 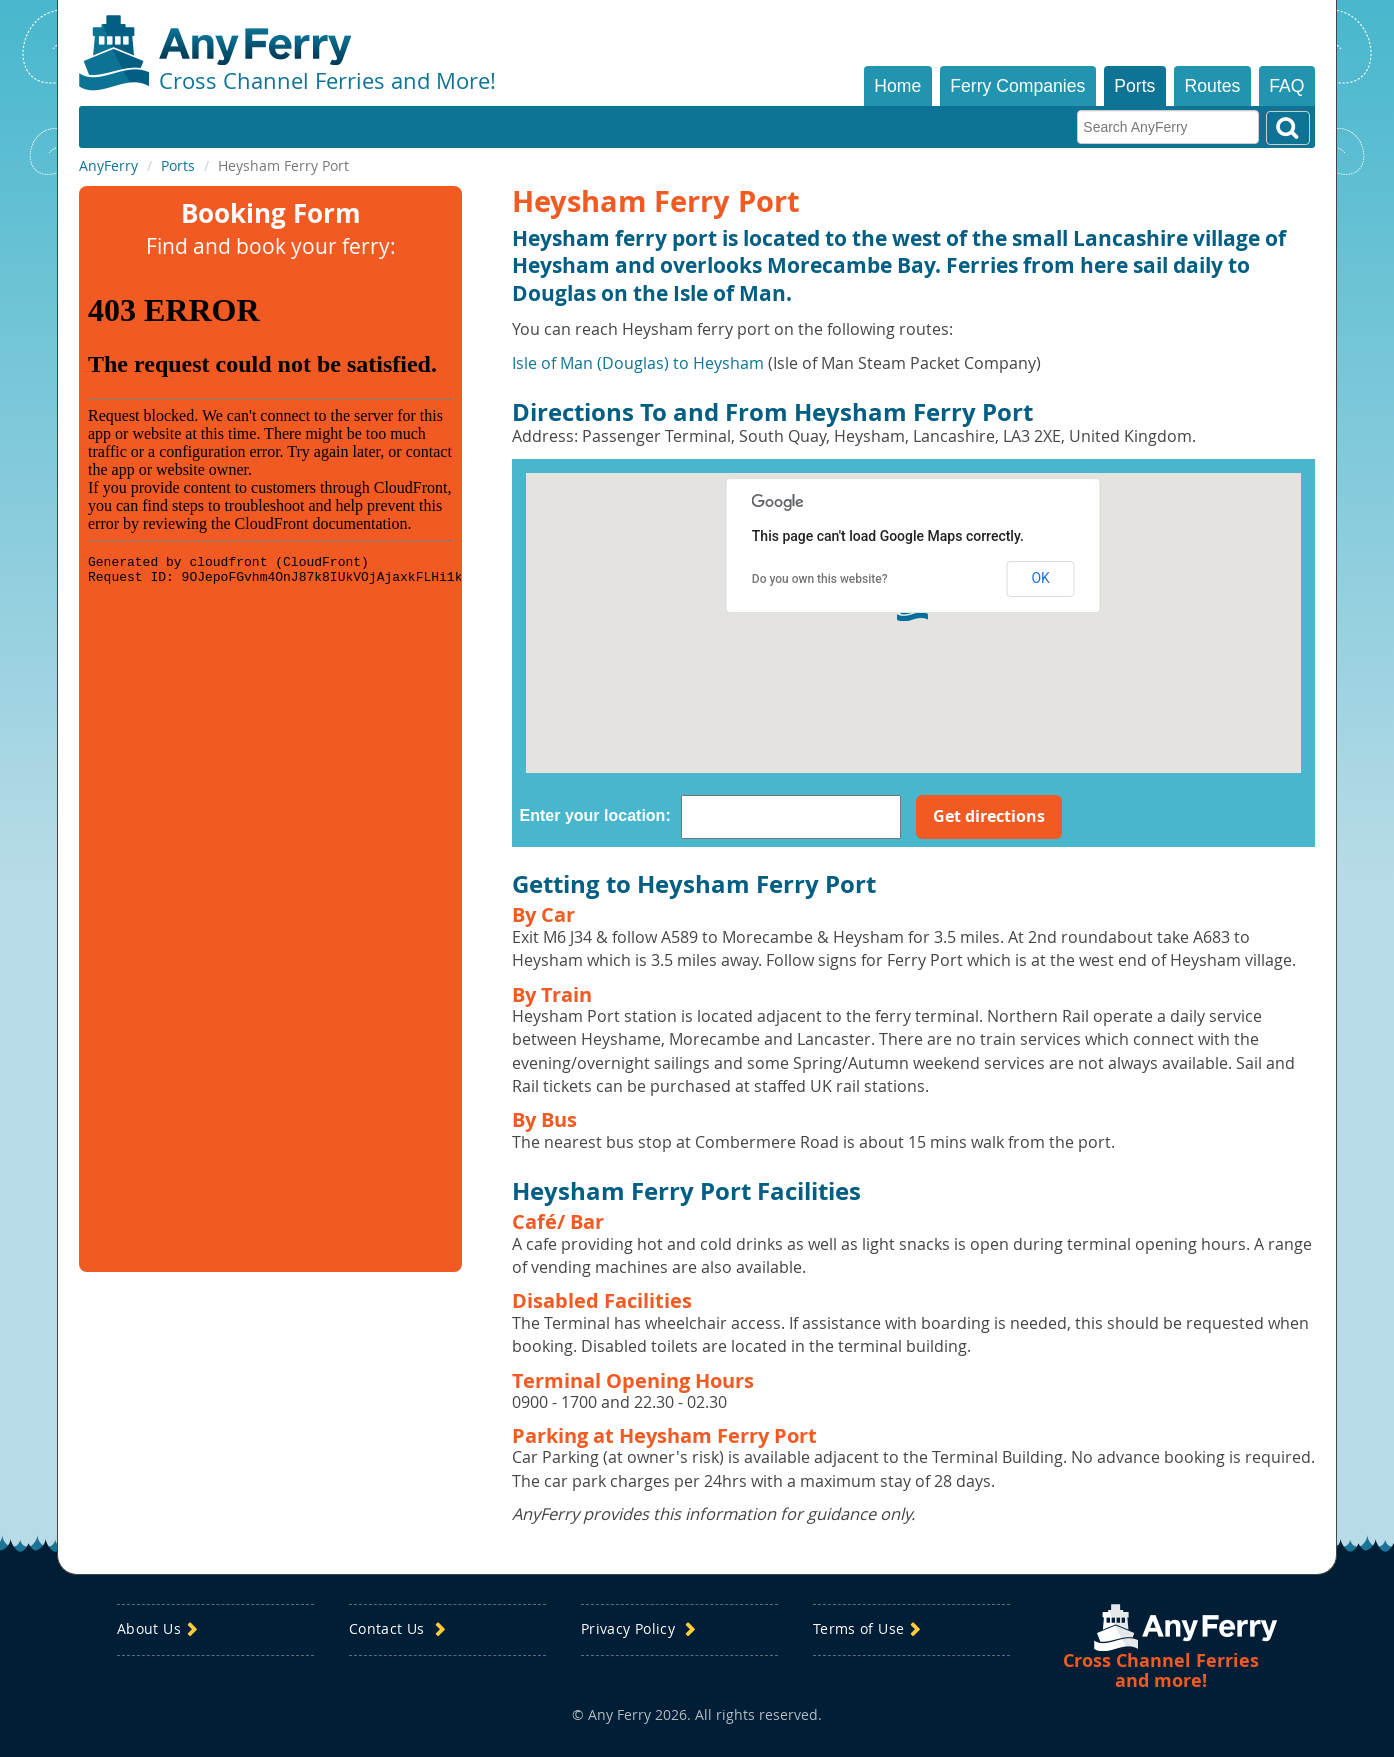 What do you see at coordinates (1286, 86) in the screenshot?
I see `FAQ` at bounding box center [1286, 86].